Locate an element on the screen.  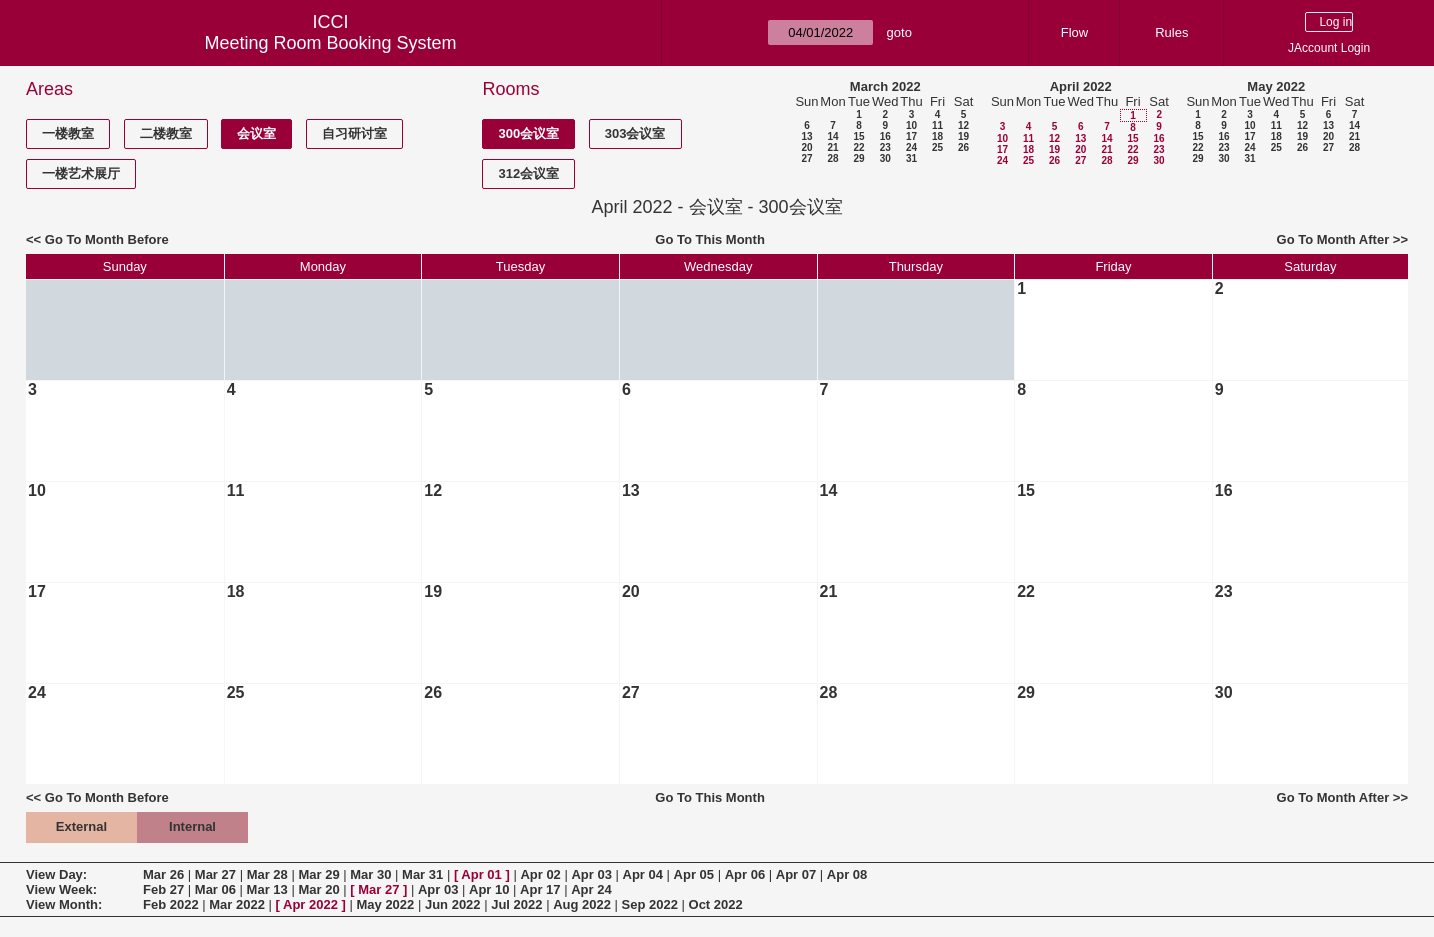
Go To This Month is located at coordinates (710, 239).